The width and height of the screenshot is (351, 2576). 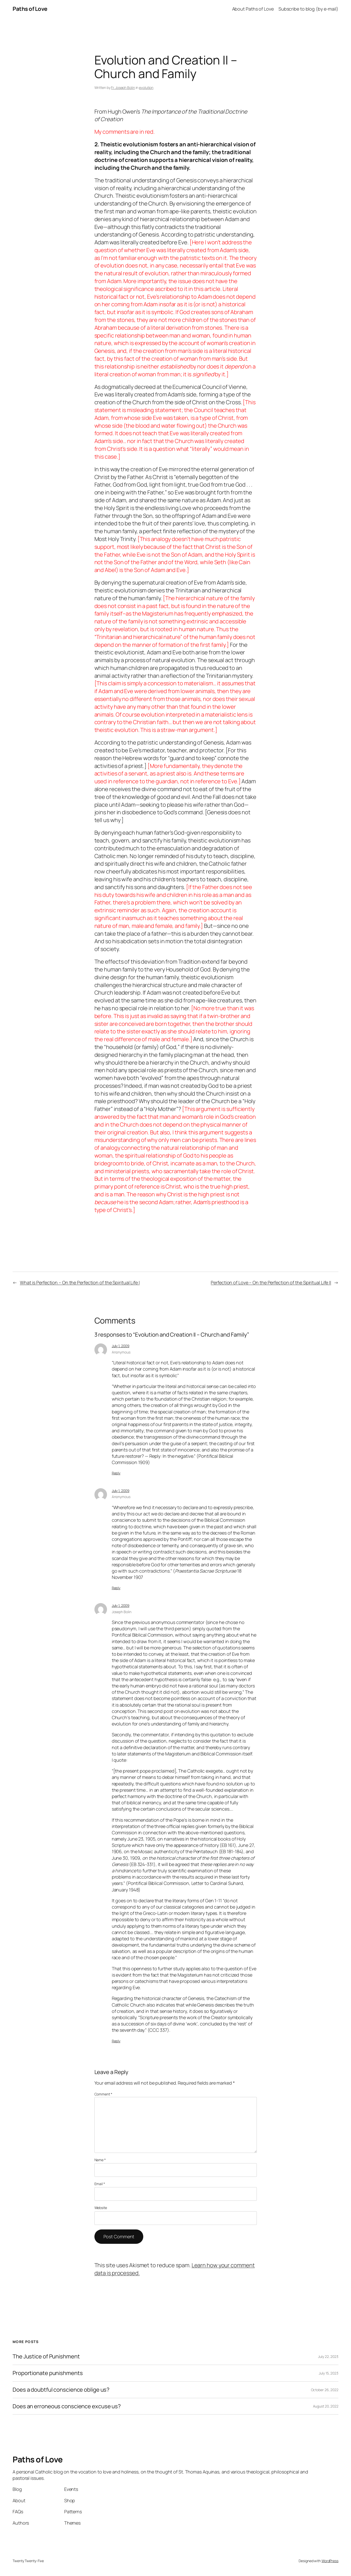 What do you see at coordinates (116, 1473) in the screenshot?
I see `Reply [Reply to Anonymous]` at bounding box center [116, 1473].